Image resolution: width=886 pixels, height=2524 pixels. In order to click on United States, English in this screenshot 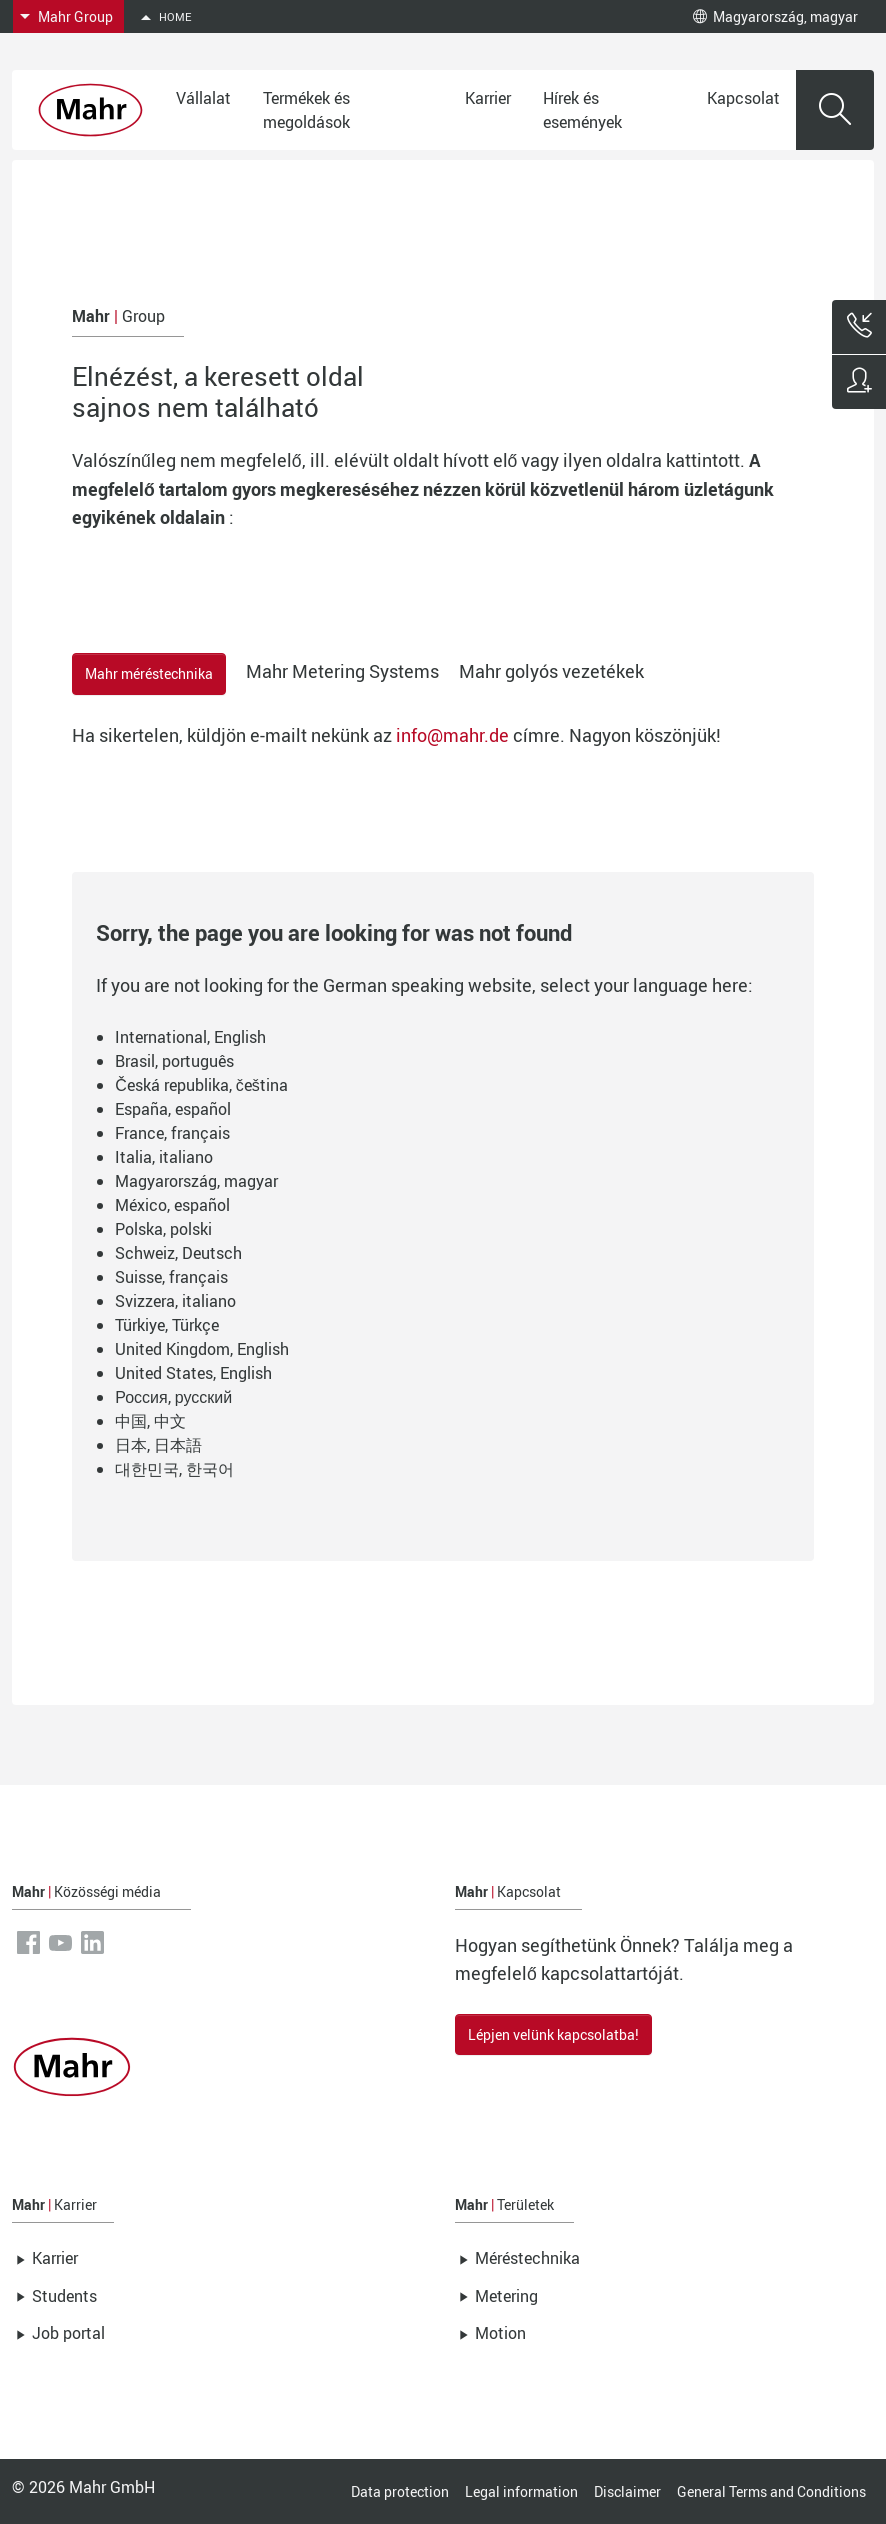, I will do `click(193, 1373)`.